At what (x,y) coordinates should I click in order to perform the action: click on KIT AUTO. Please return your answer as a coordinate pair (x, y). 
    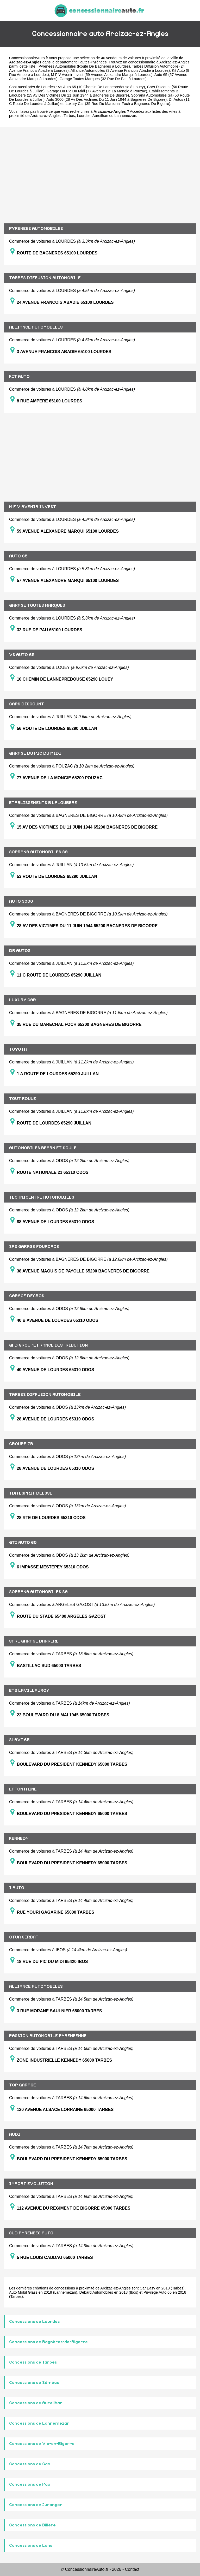
    Looking at the image, I should click on (19, 376).